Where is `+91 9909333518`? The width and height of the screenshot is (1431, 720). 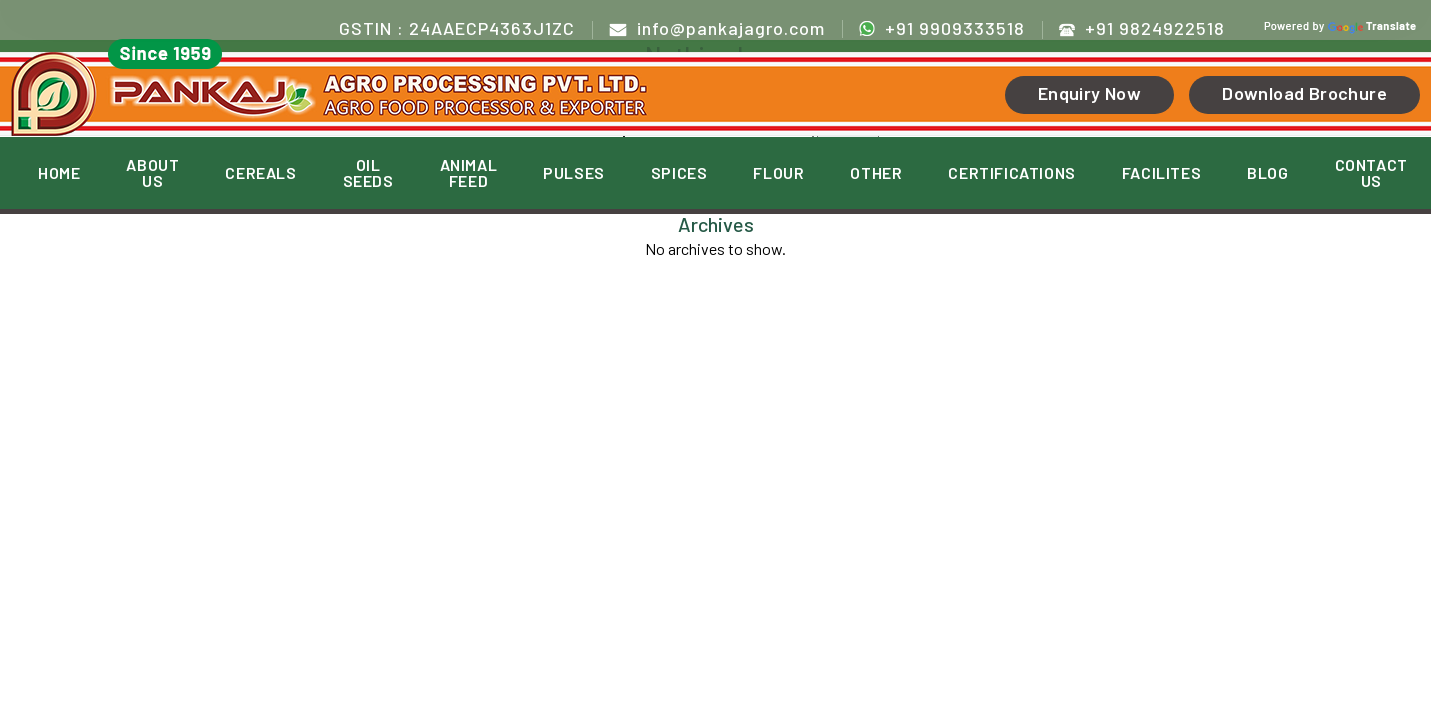 +91 9909333518 is located at coordinates (942, 27).